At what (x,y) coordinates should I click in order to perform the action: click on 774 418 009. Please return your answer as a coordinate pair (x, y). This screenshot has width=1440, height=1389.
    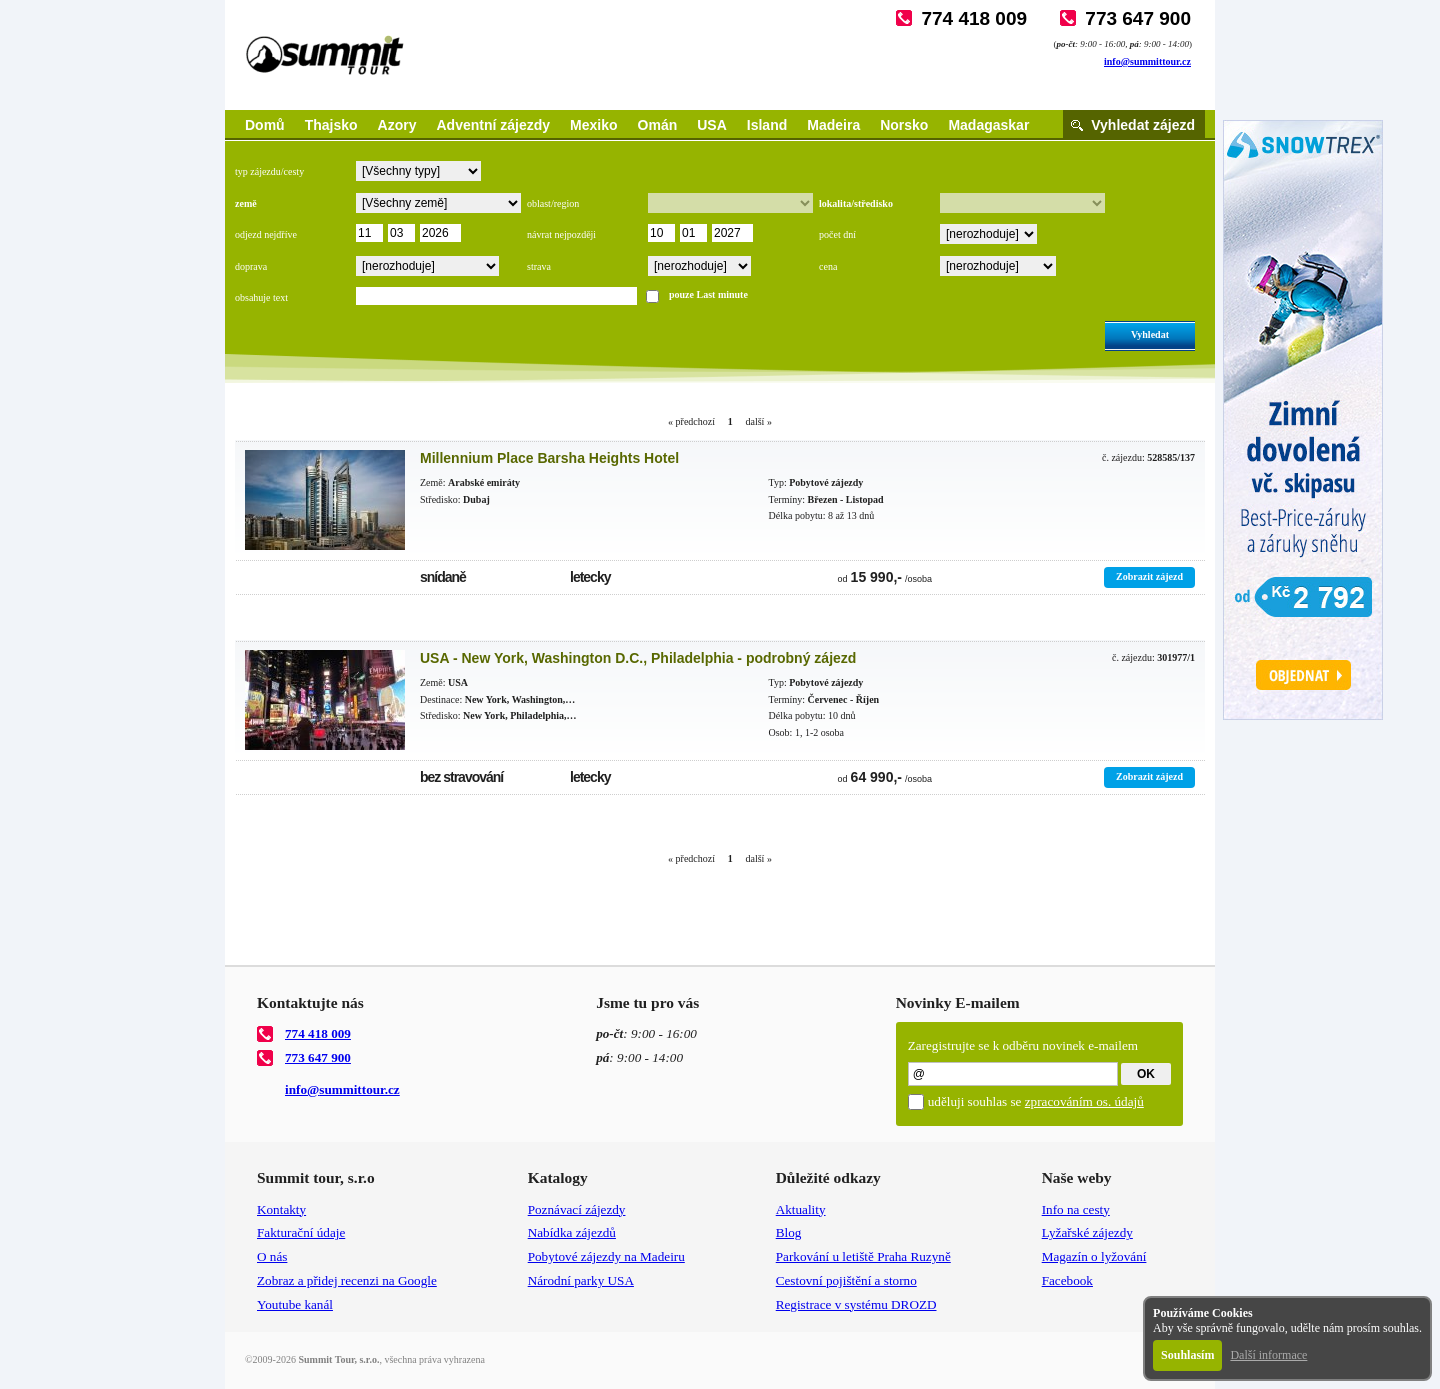
    Looking at the image, I should click on (974, 18).